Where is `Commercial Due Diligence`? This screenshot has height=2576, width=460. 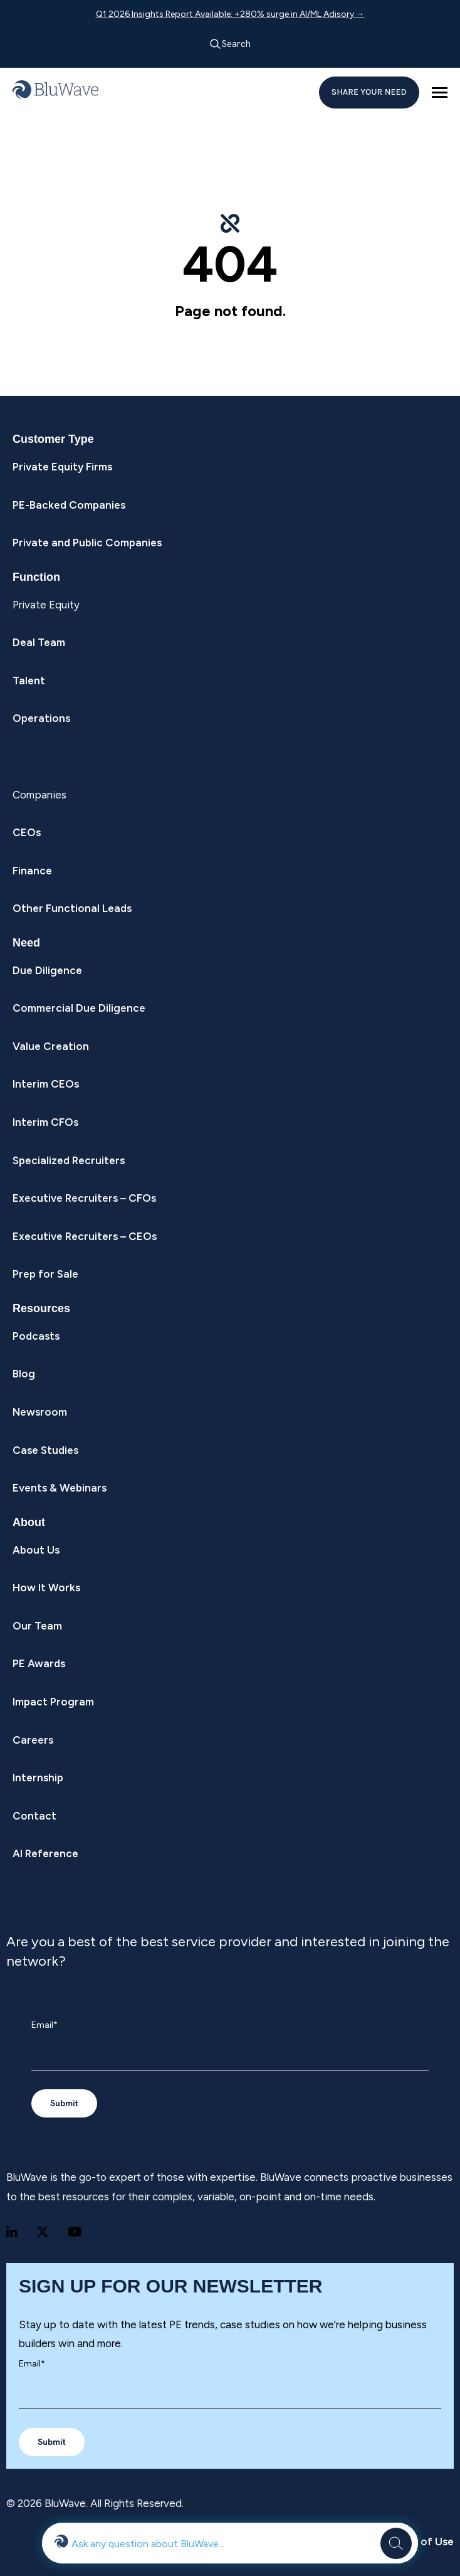 Commercial Due Diligence is located at coordinates (79, 1008).